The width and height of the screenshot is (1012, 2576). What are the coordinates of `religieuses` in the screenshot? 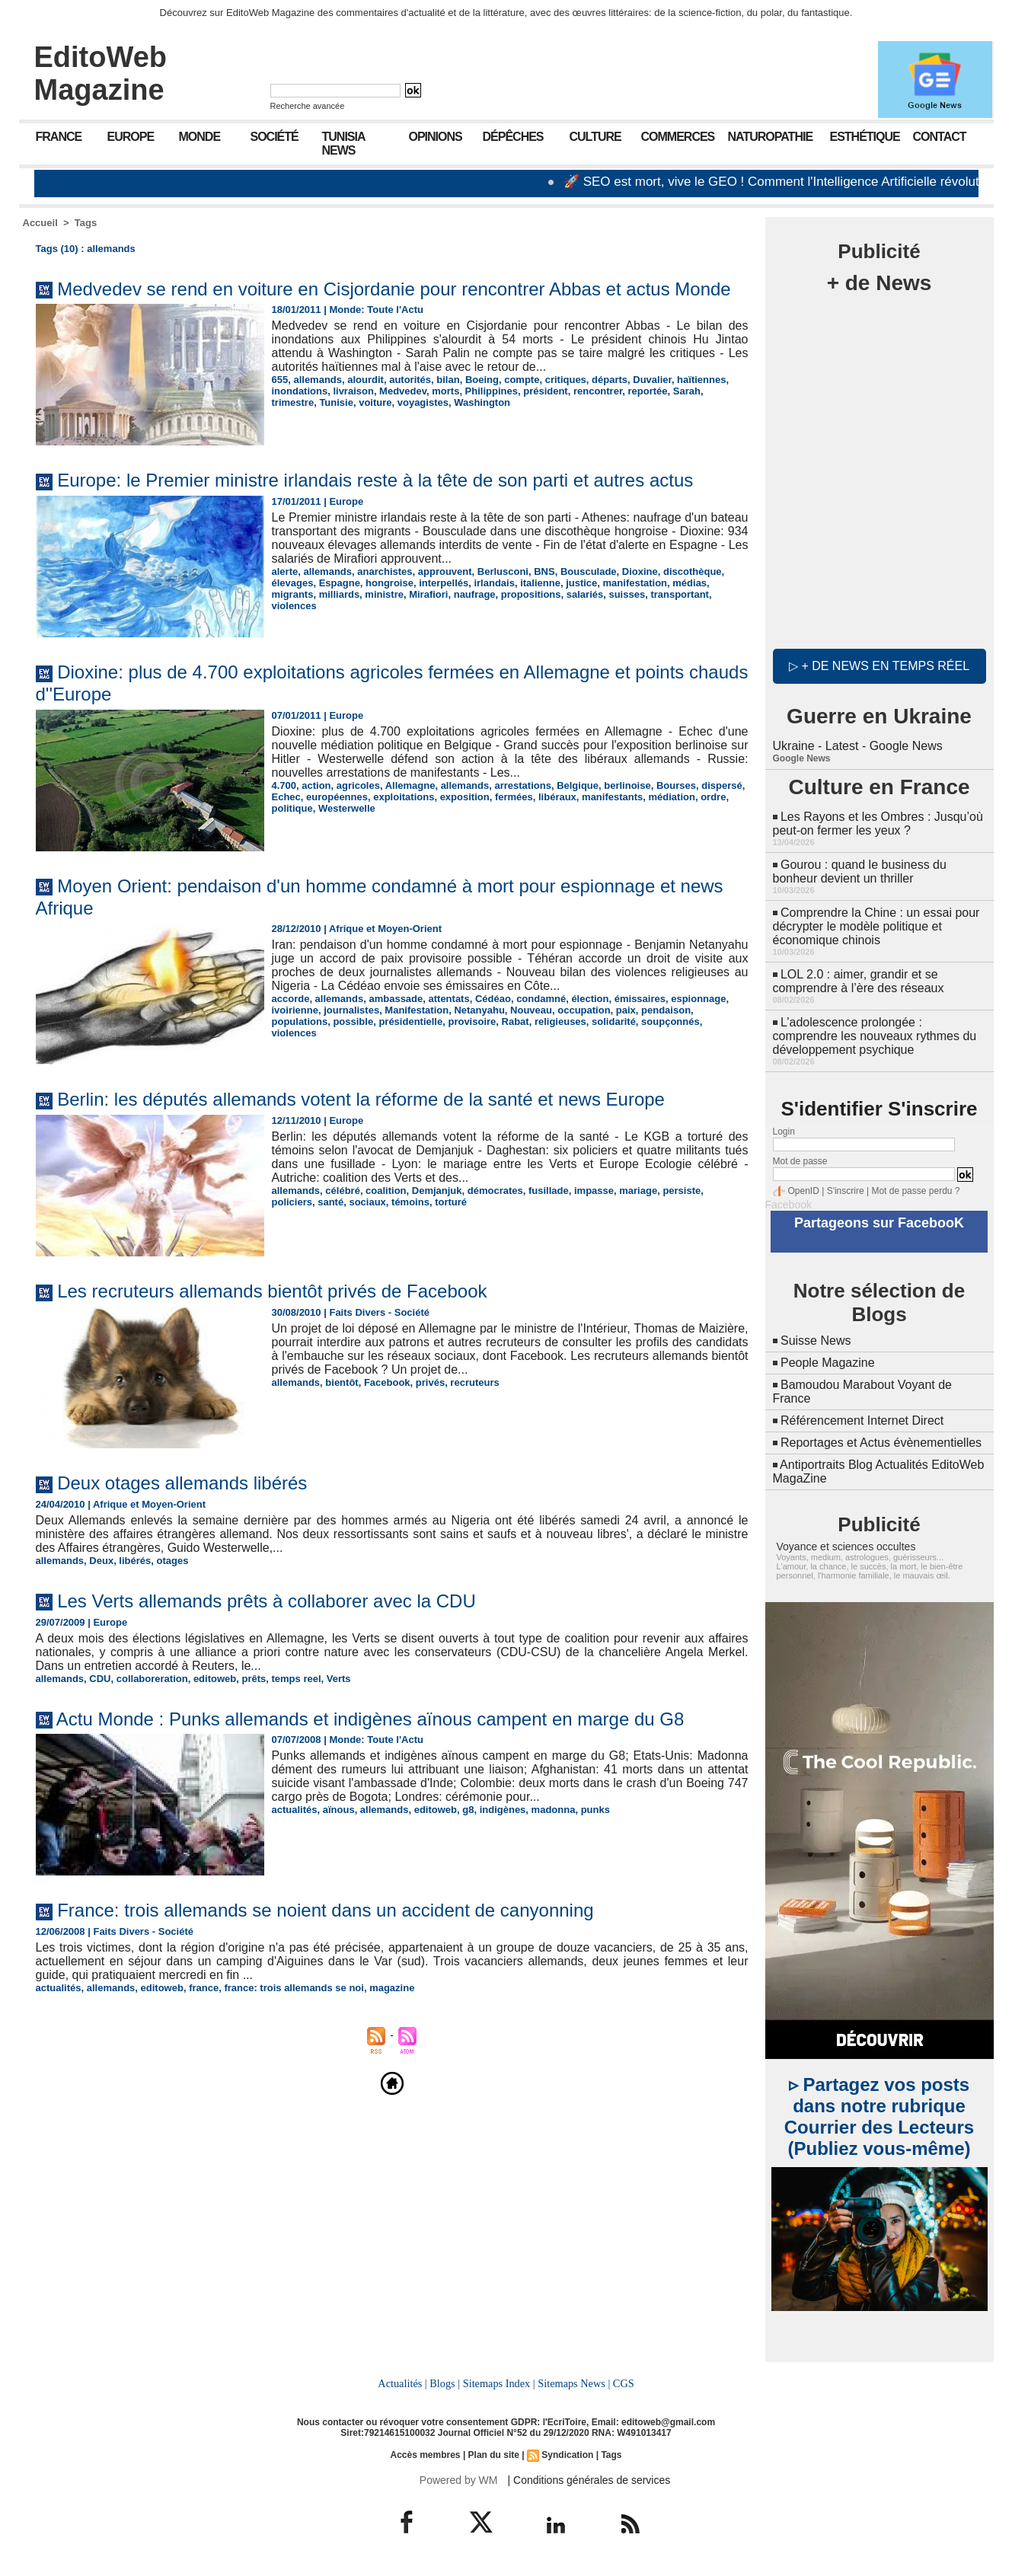 It's located at (560, 1021).